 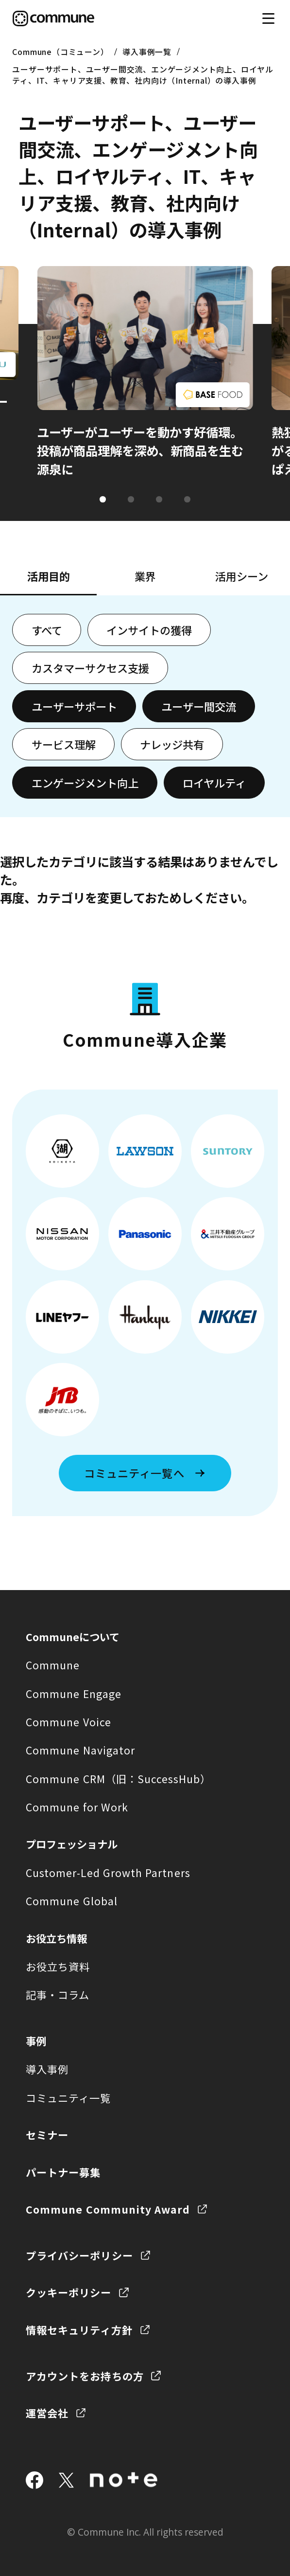 What do you see at coordinates (60, 51) in the screenshot?
I see `Commune（コミューン）` at bounding box center [60, 51].